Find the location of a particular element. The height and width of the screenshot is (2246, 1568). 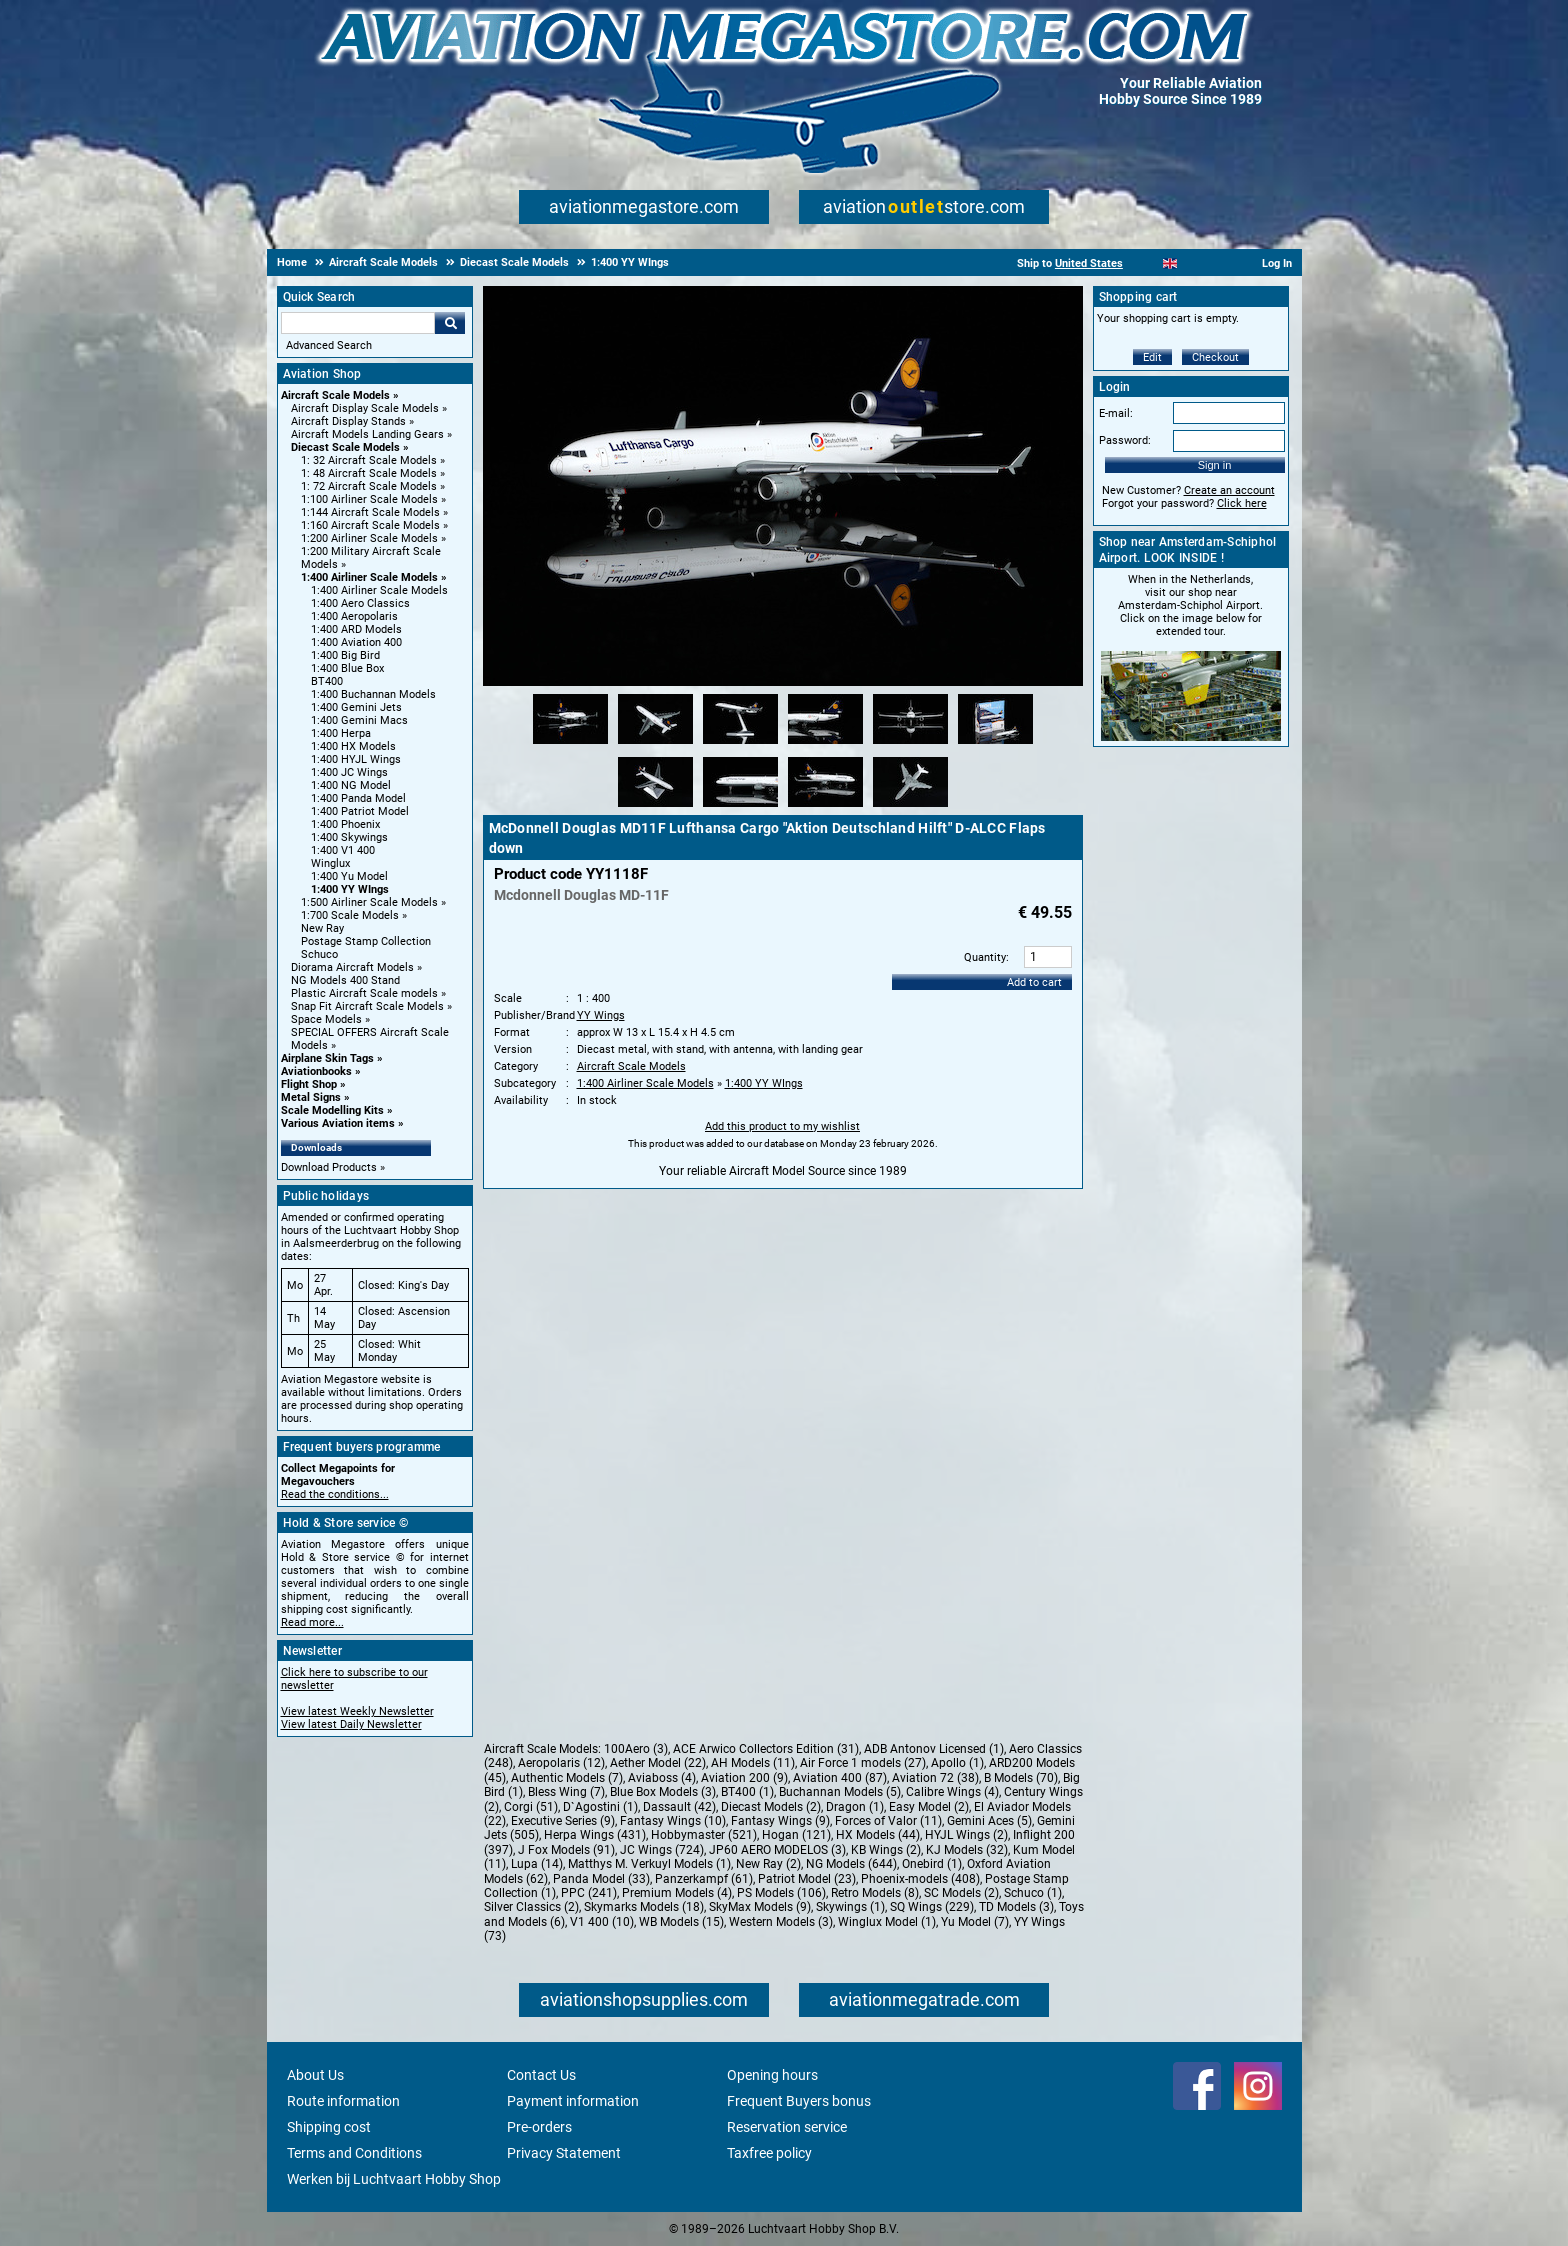

Payment information is located at coordinates (573, 2101).